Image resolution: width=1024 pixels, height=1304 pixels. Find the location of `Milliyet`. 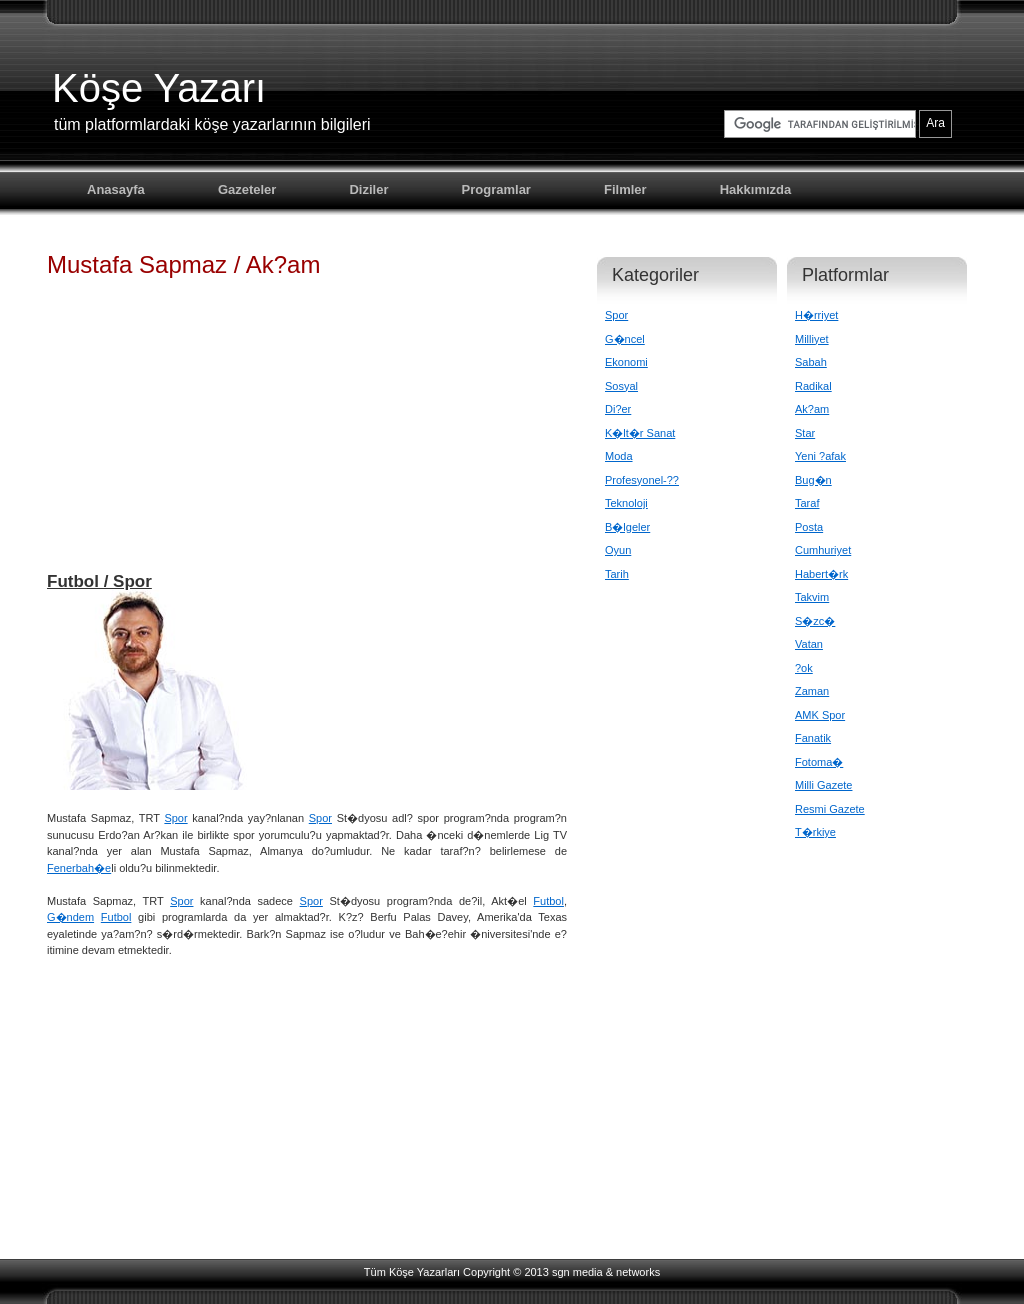

Milliyet is located at coordinates (812, 339).